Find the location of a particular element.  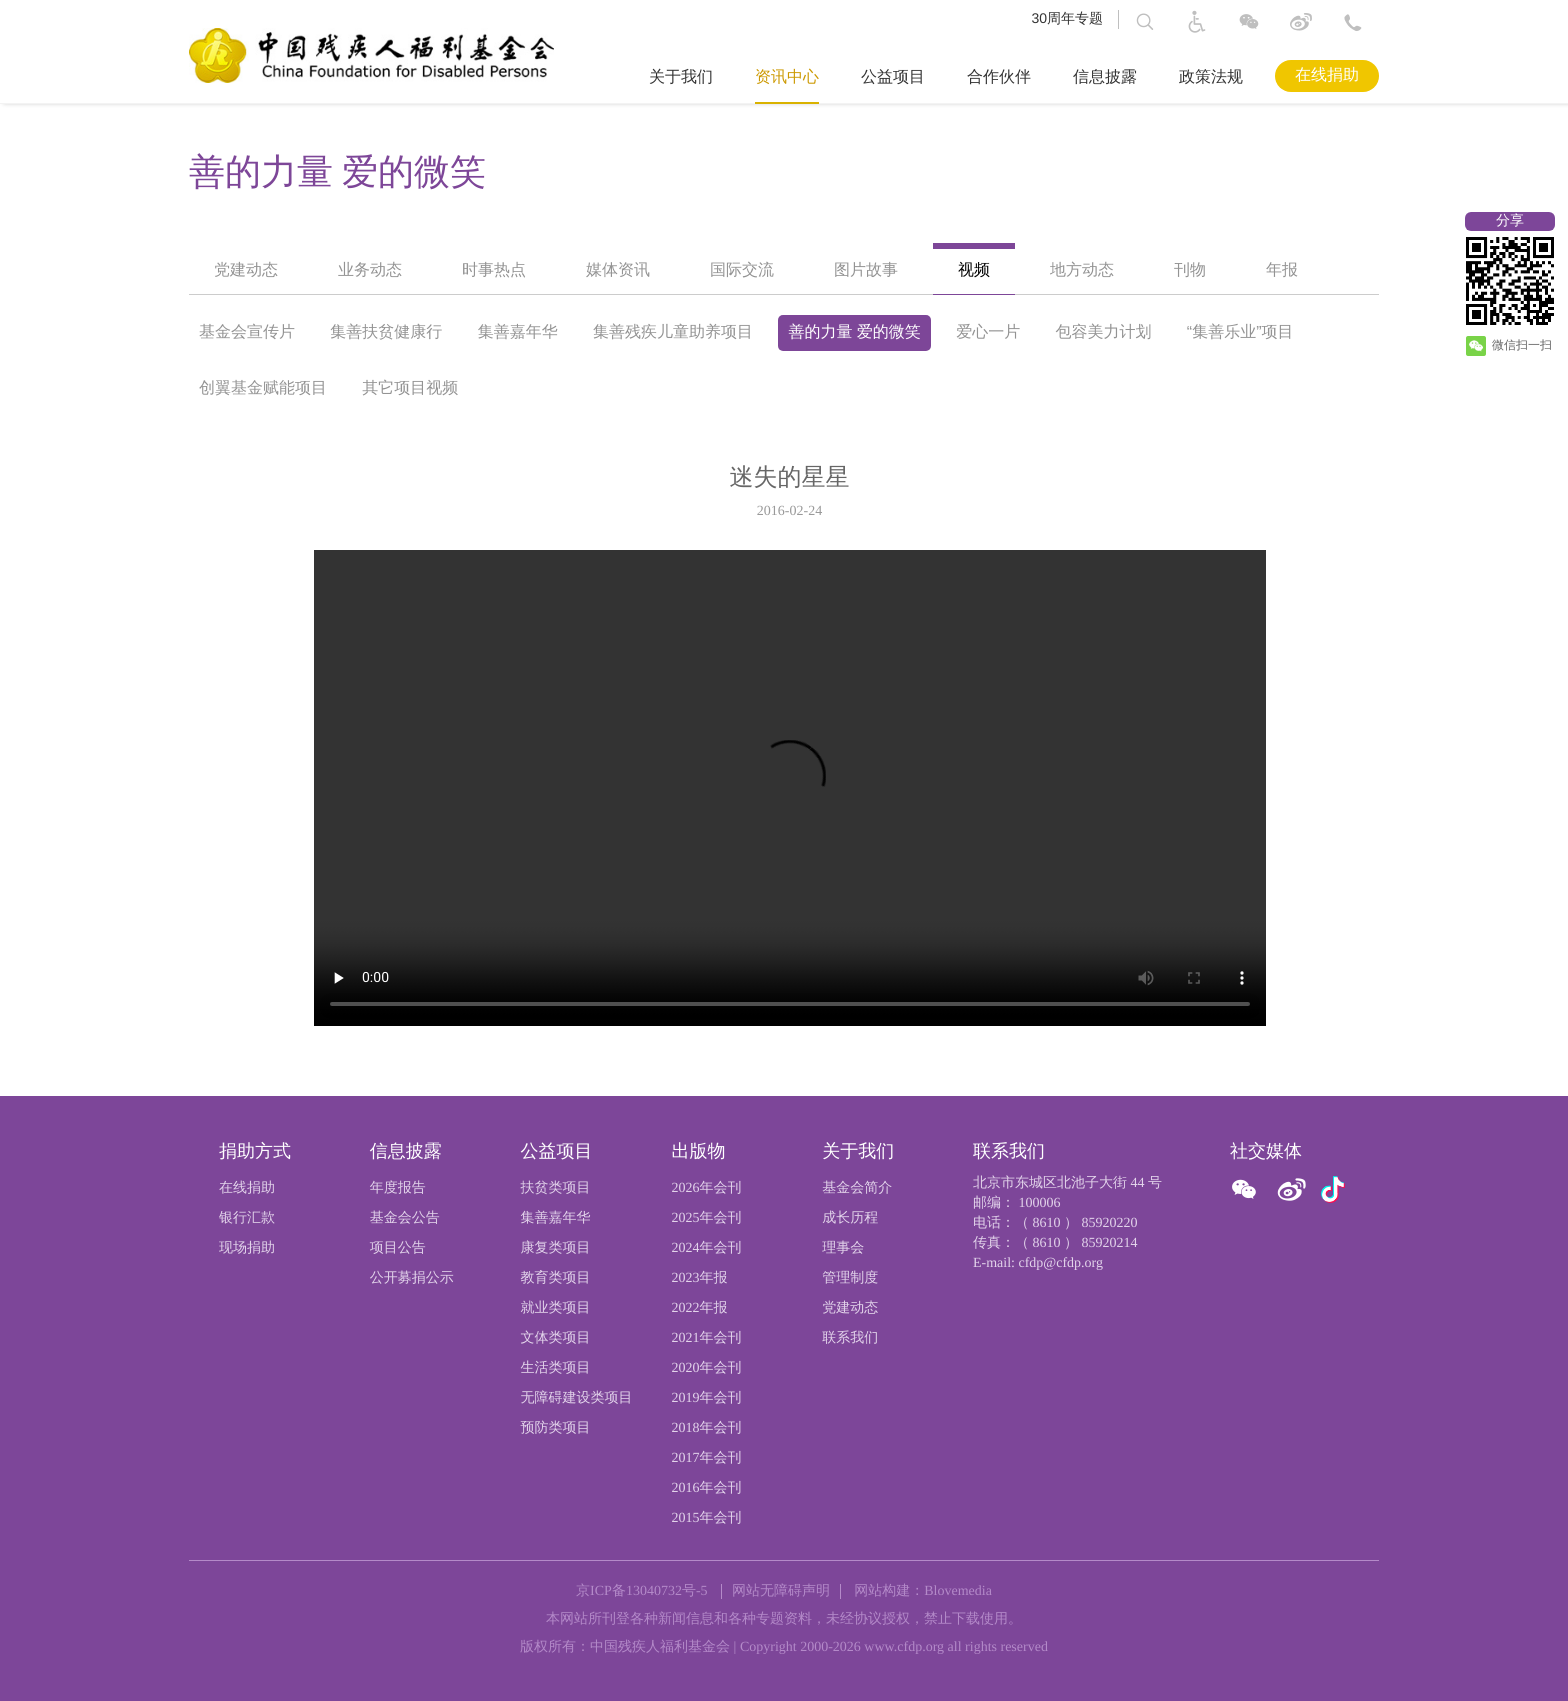

康复类项目 is located at coordinates (556, 1248).